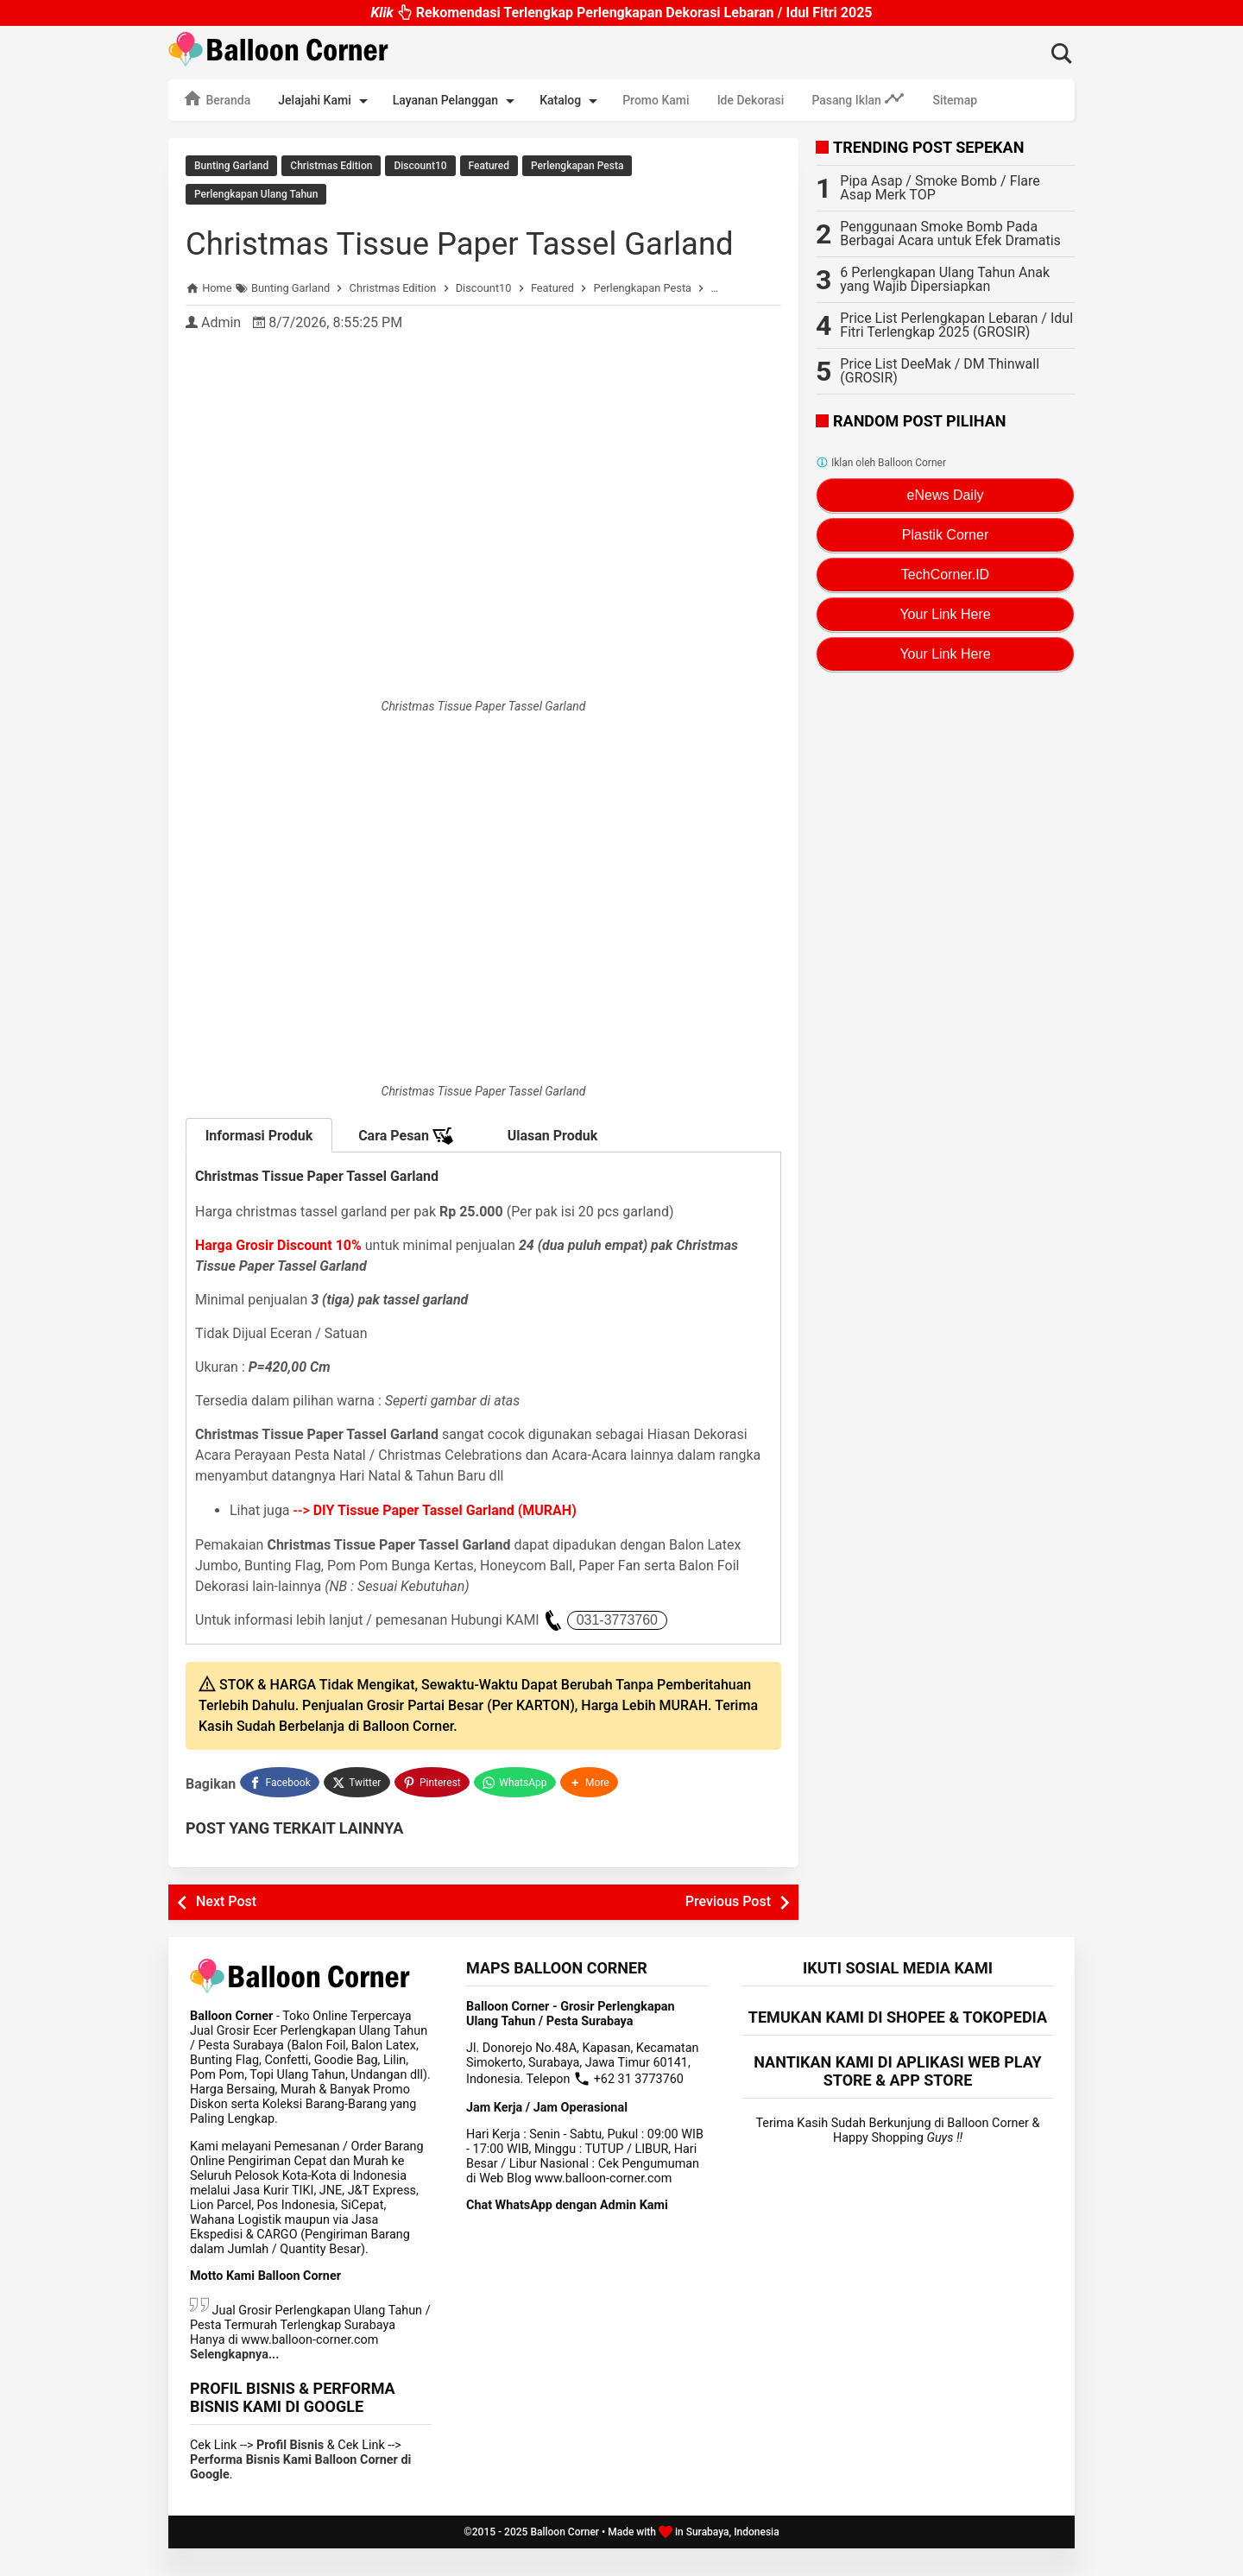  Describe the element at coordinates (517, 1812) in the screenshot. I see `[WhatsApp]` at that location.